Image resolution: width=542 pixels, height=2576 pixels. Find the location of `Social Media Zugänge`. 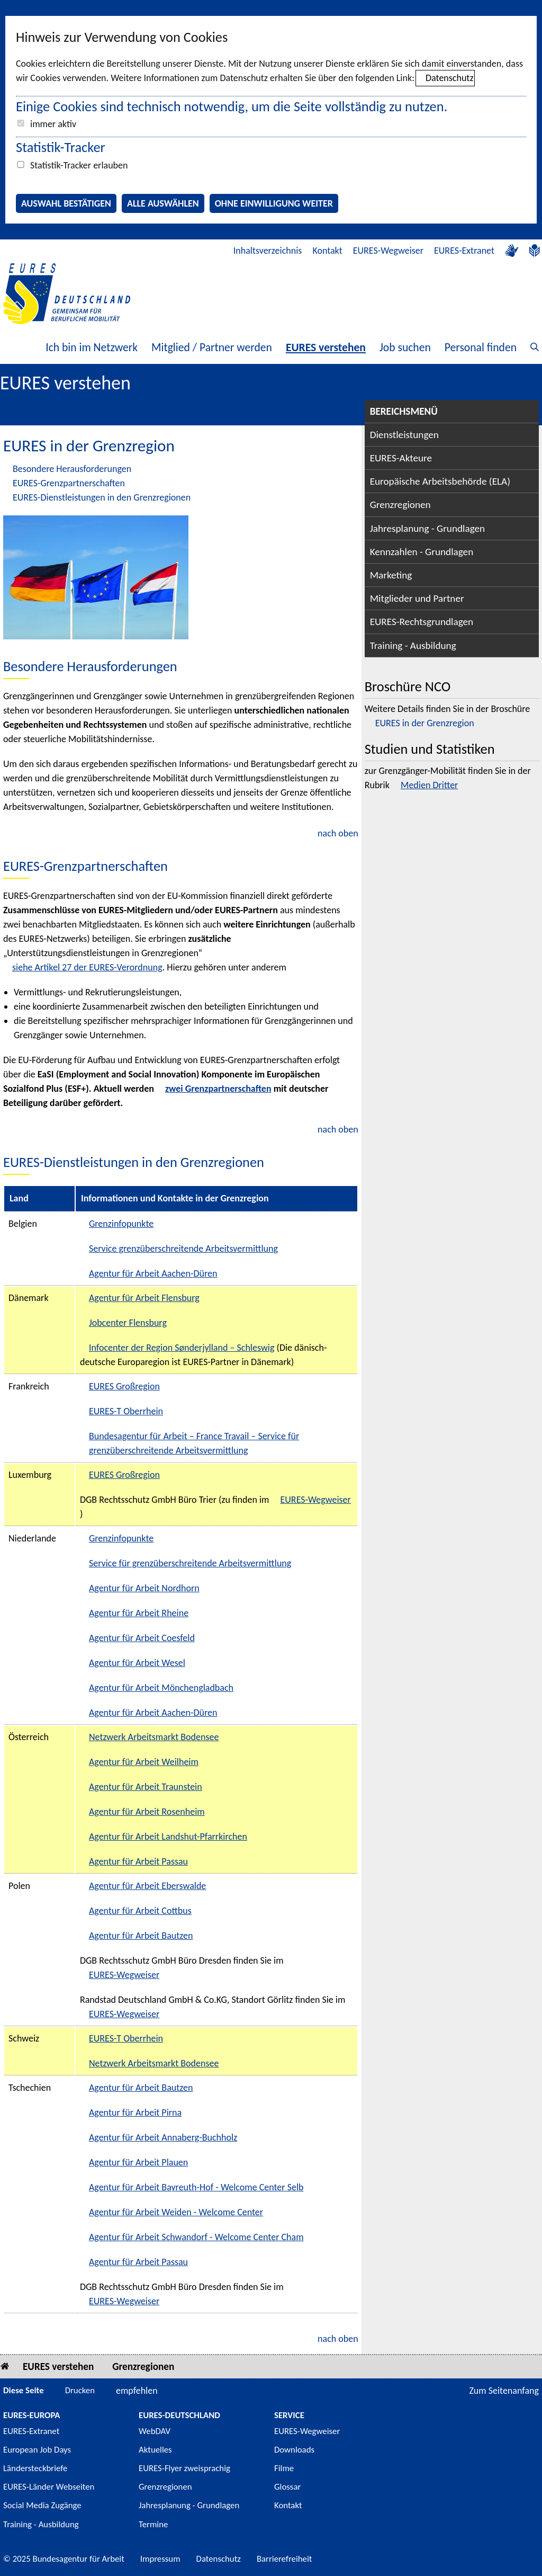

Social Media Zugänge is located at coordinates (42, 2505).